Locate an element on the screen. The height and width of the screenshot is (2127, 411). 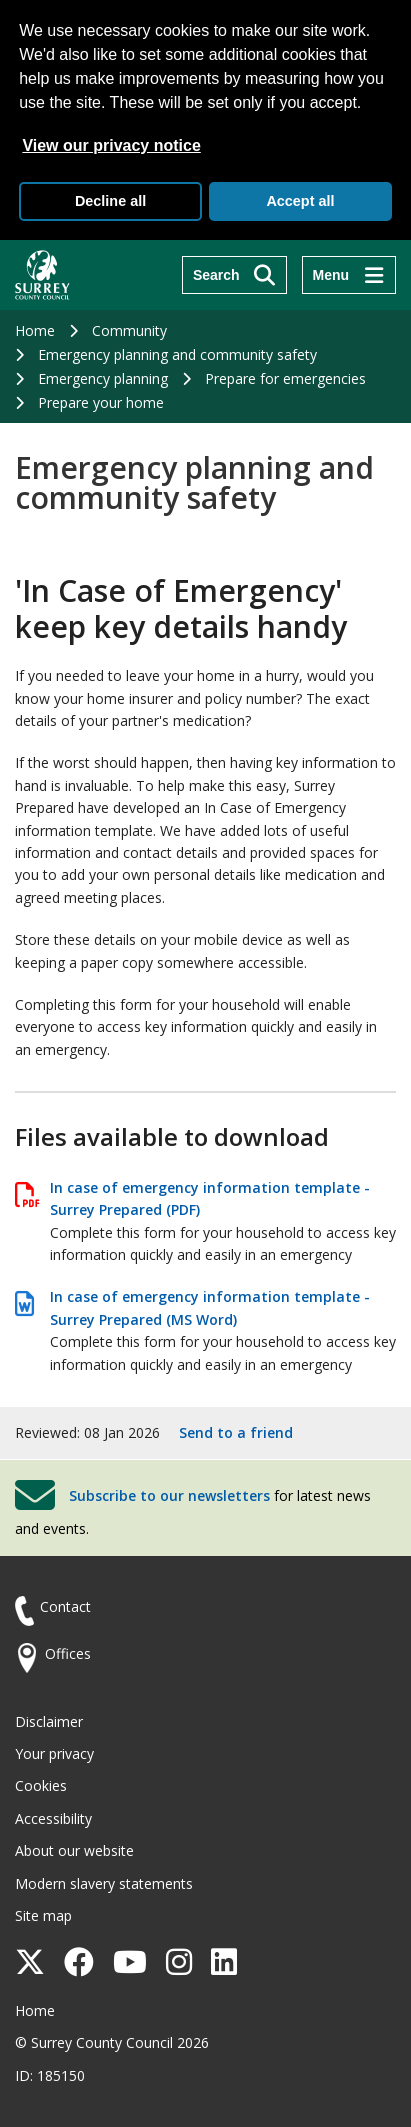
Prepare for emergencies is located at coordinates (285, 378).